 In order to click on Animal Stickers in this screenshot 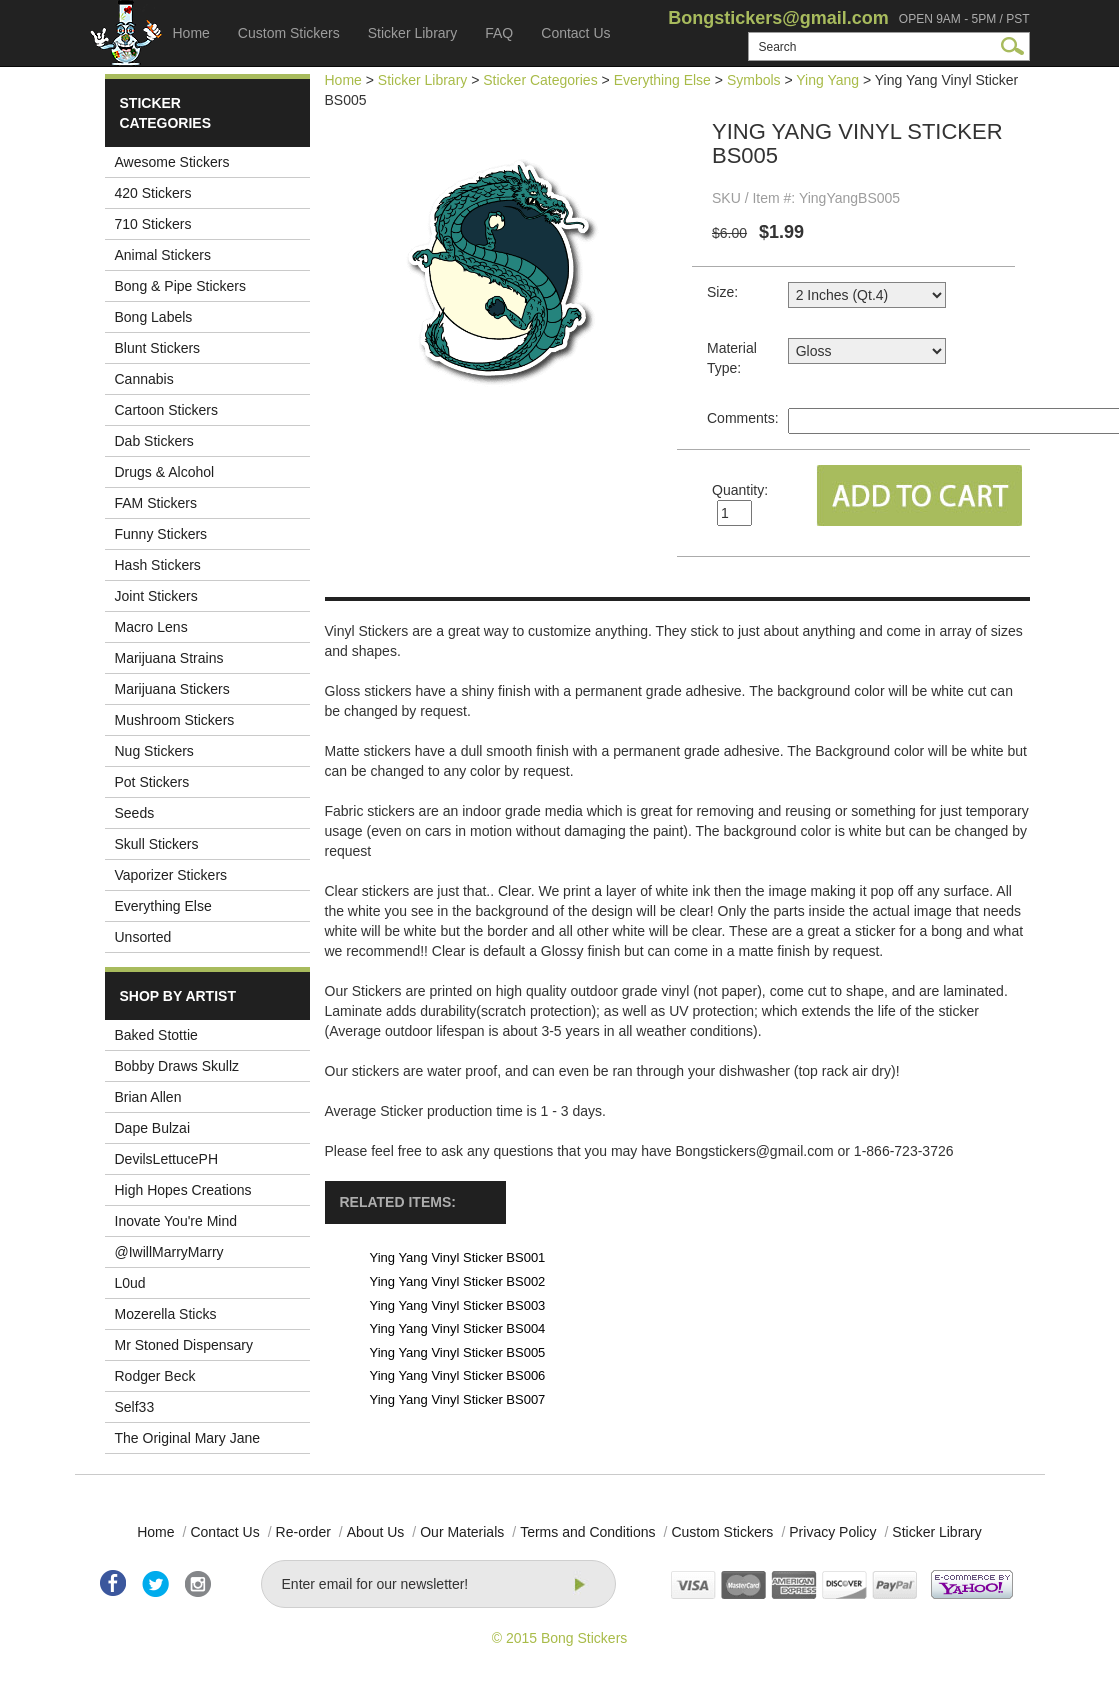, I will do `click(163, 255)`.